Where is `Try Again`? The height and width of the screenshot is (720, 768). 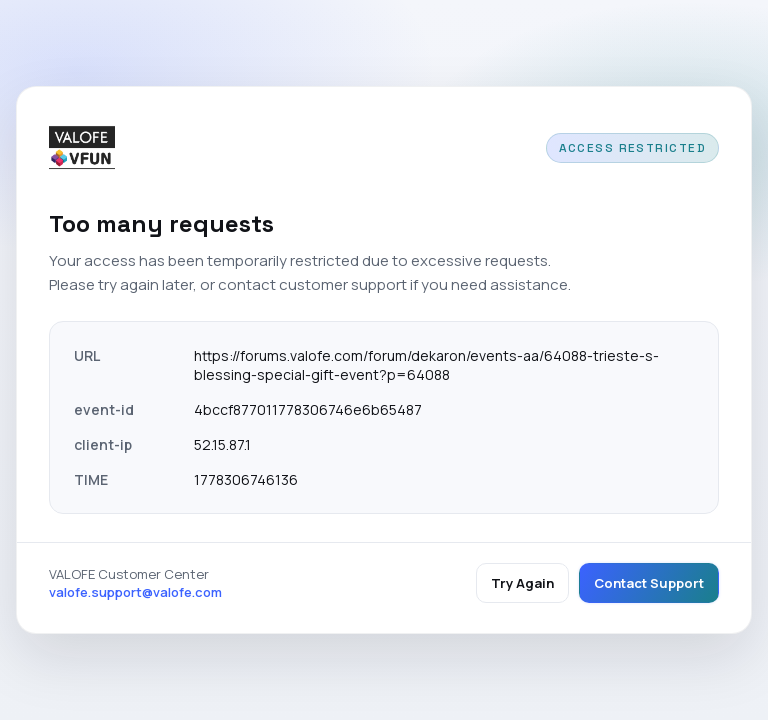 Try Again is located at coordinates (522, 583).